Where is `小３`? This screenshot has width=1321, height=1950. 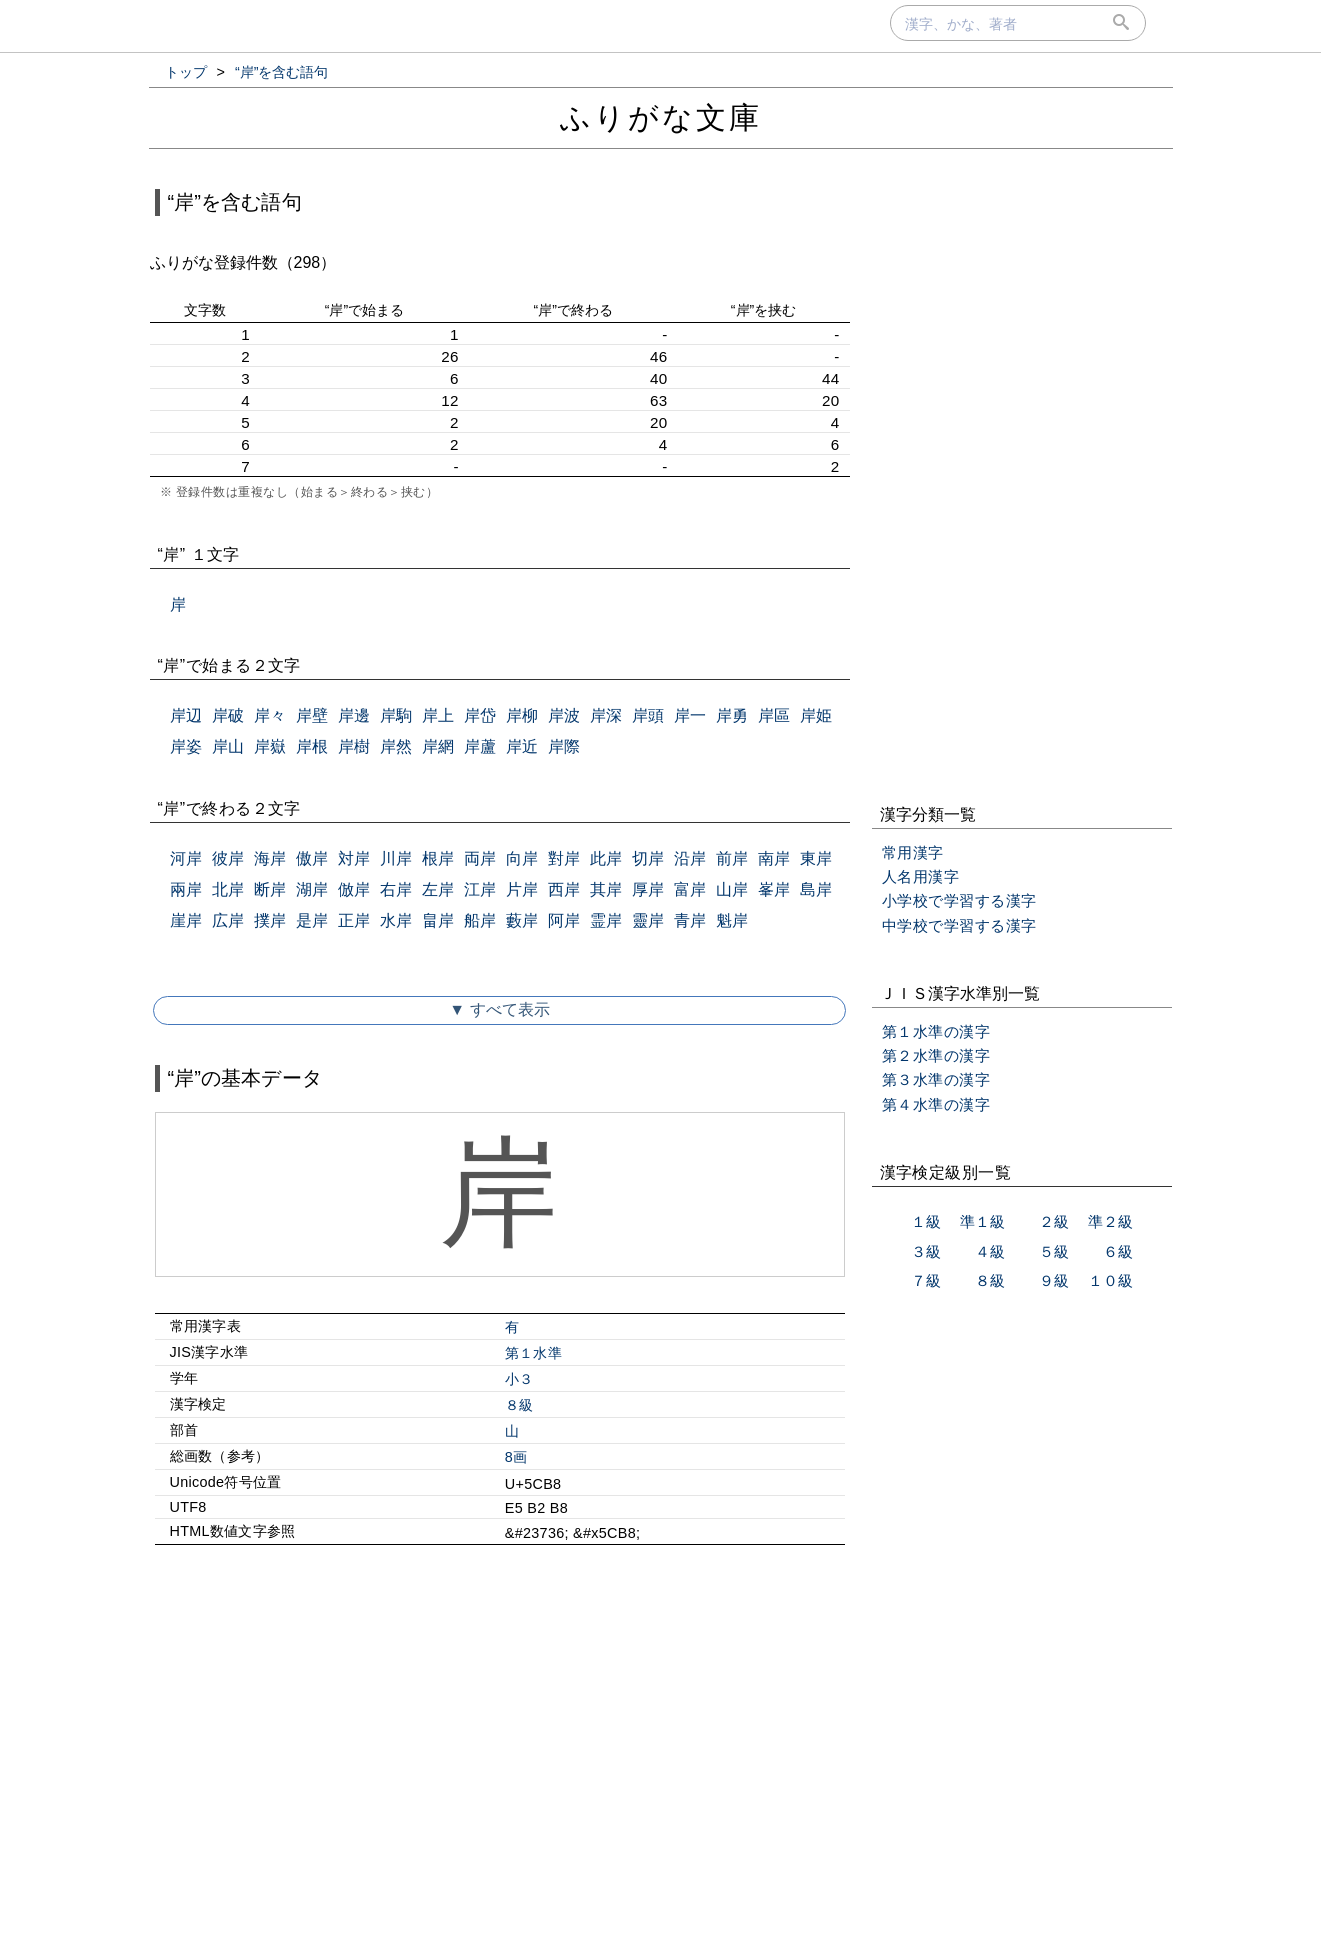 小３ is located at coordinates (519, 1379).